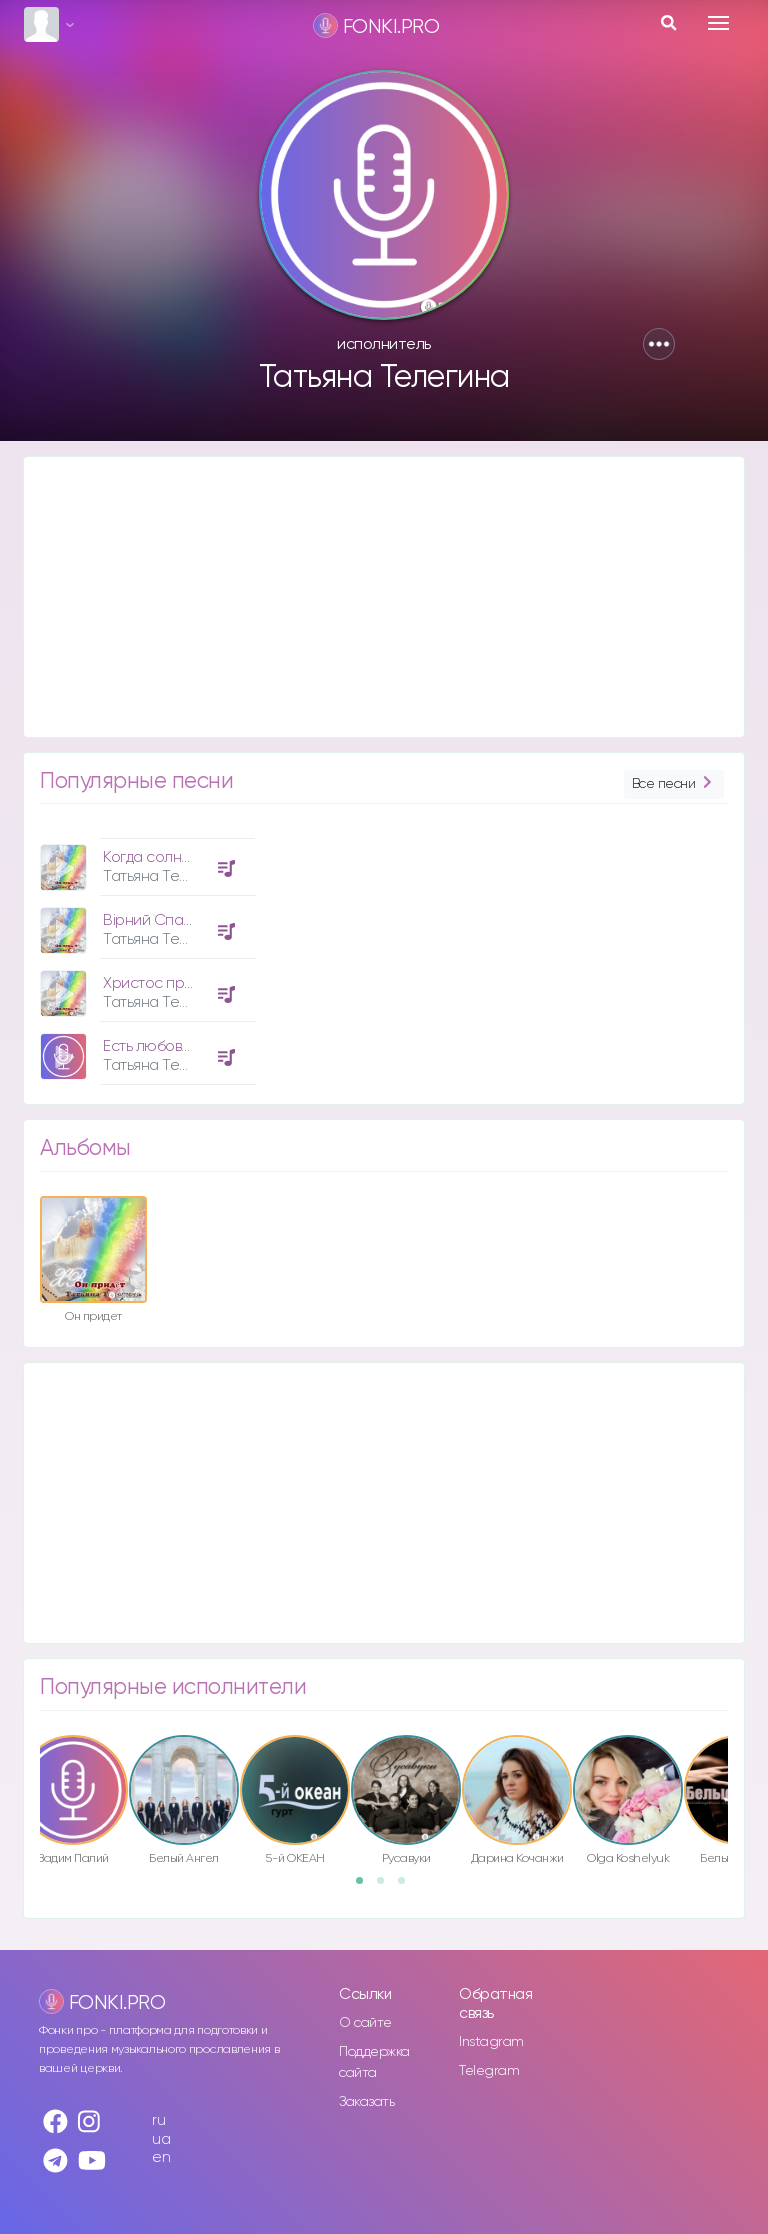 The width and height of the screenshot is (768, 2234). What do you see at coordinates (659, 344) in the screenshot?
I see `[button]` at bounding box center [659, 344].